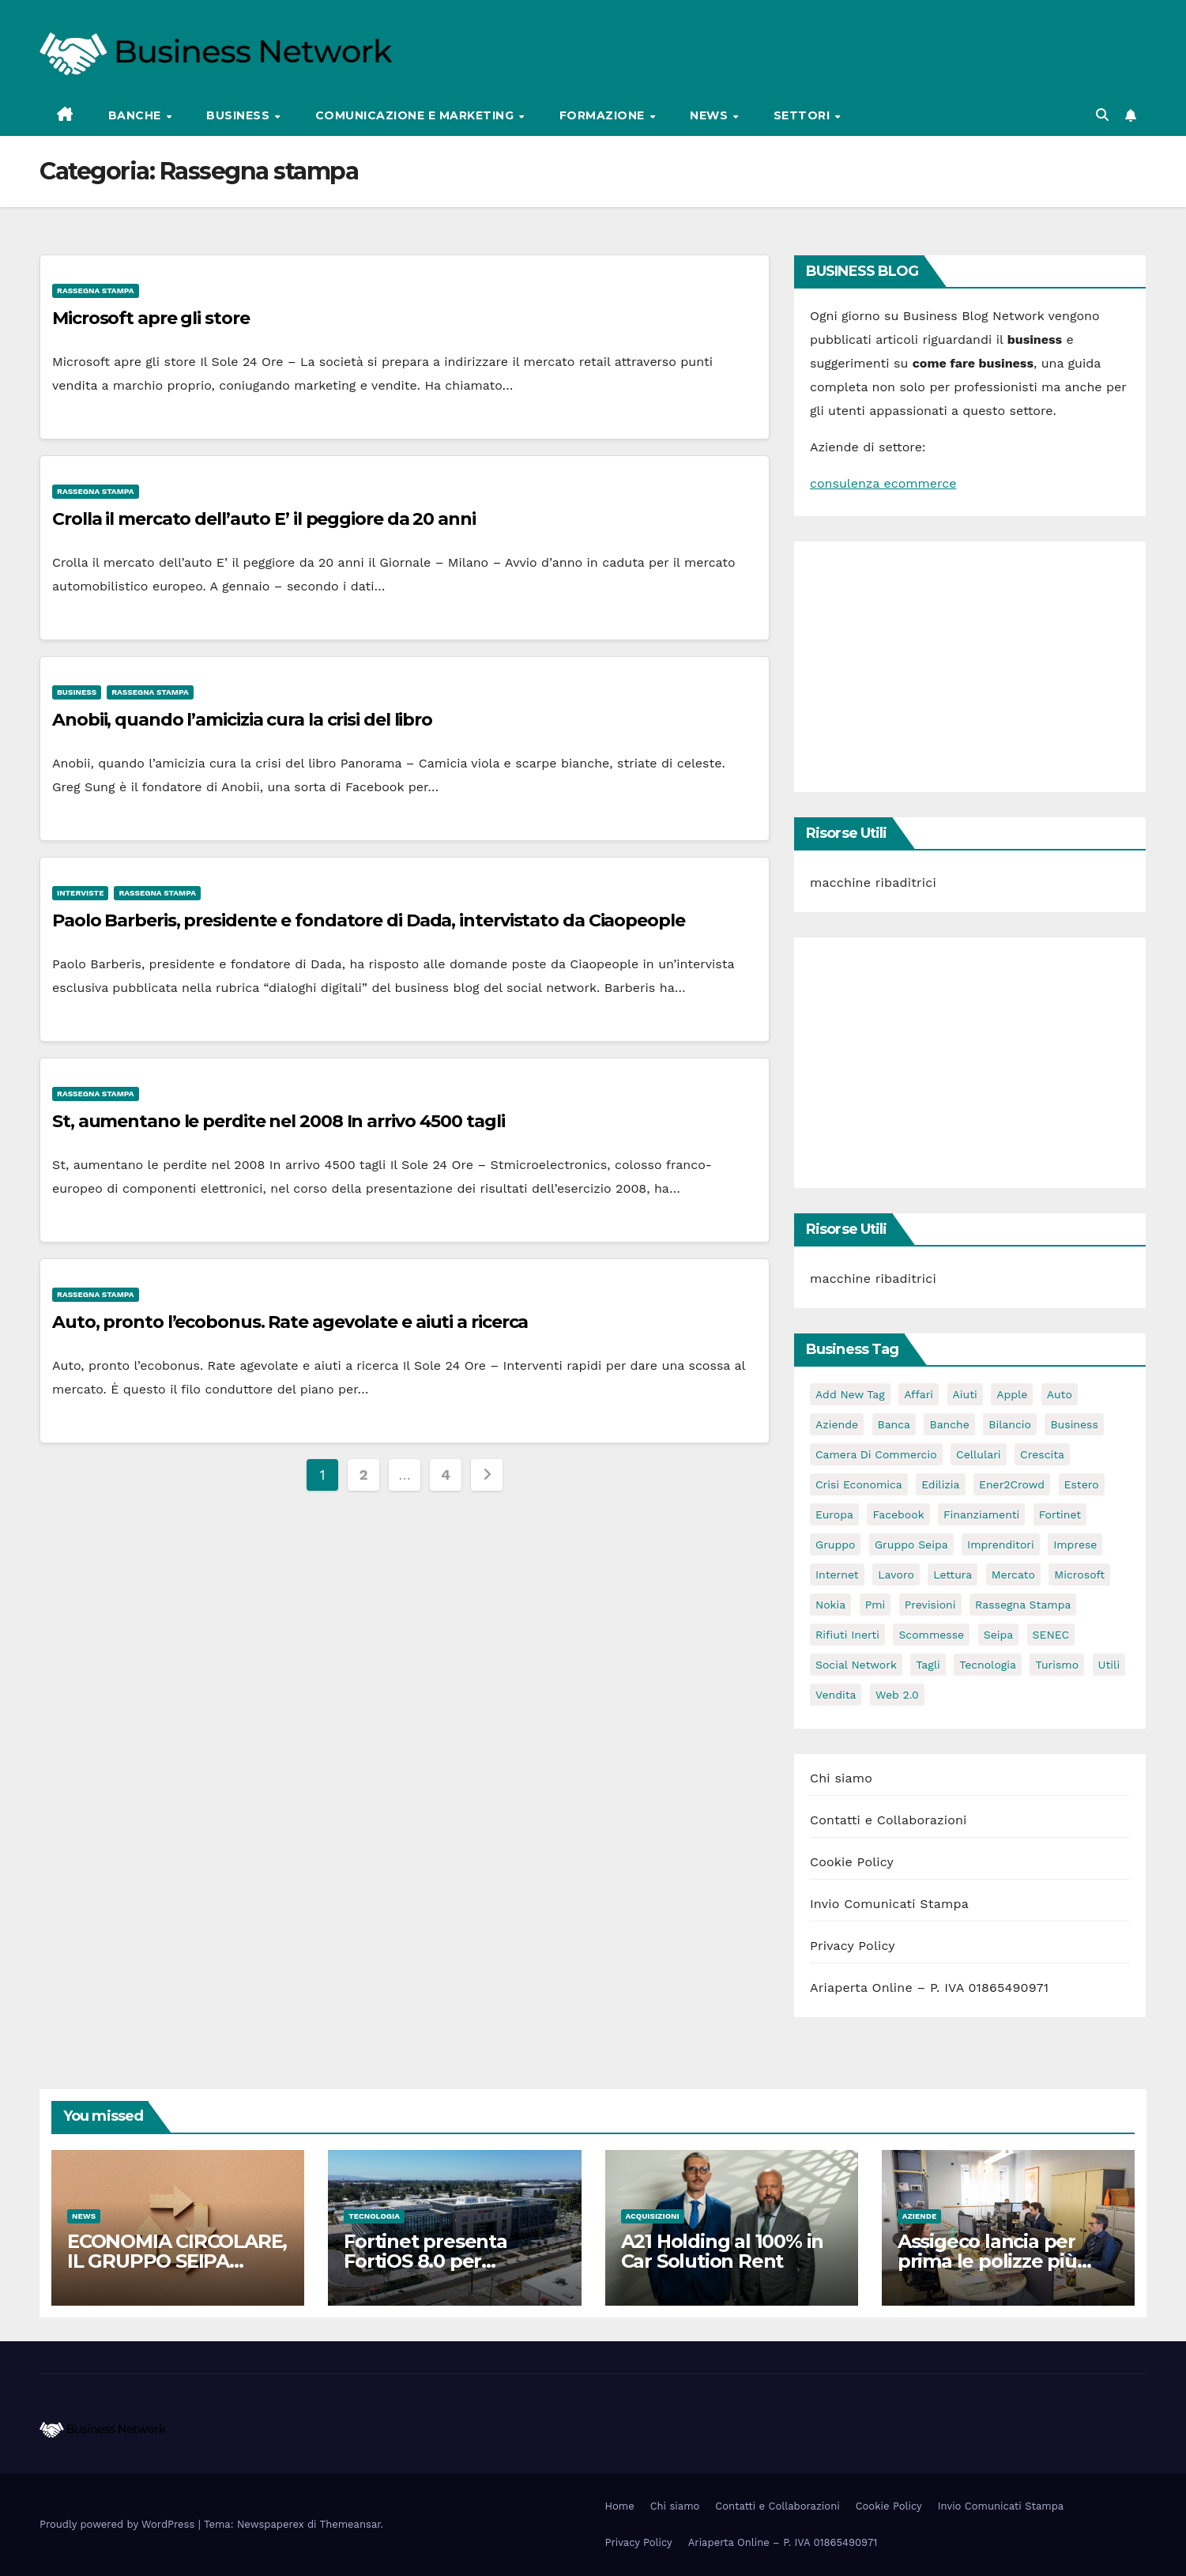  Describe the element at coordinates (949, 1424) in the screenshot. I see `banche [banche (2 elementi)]` at that location.